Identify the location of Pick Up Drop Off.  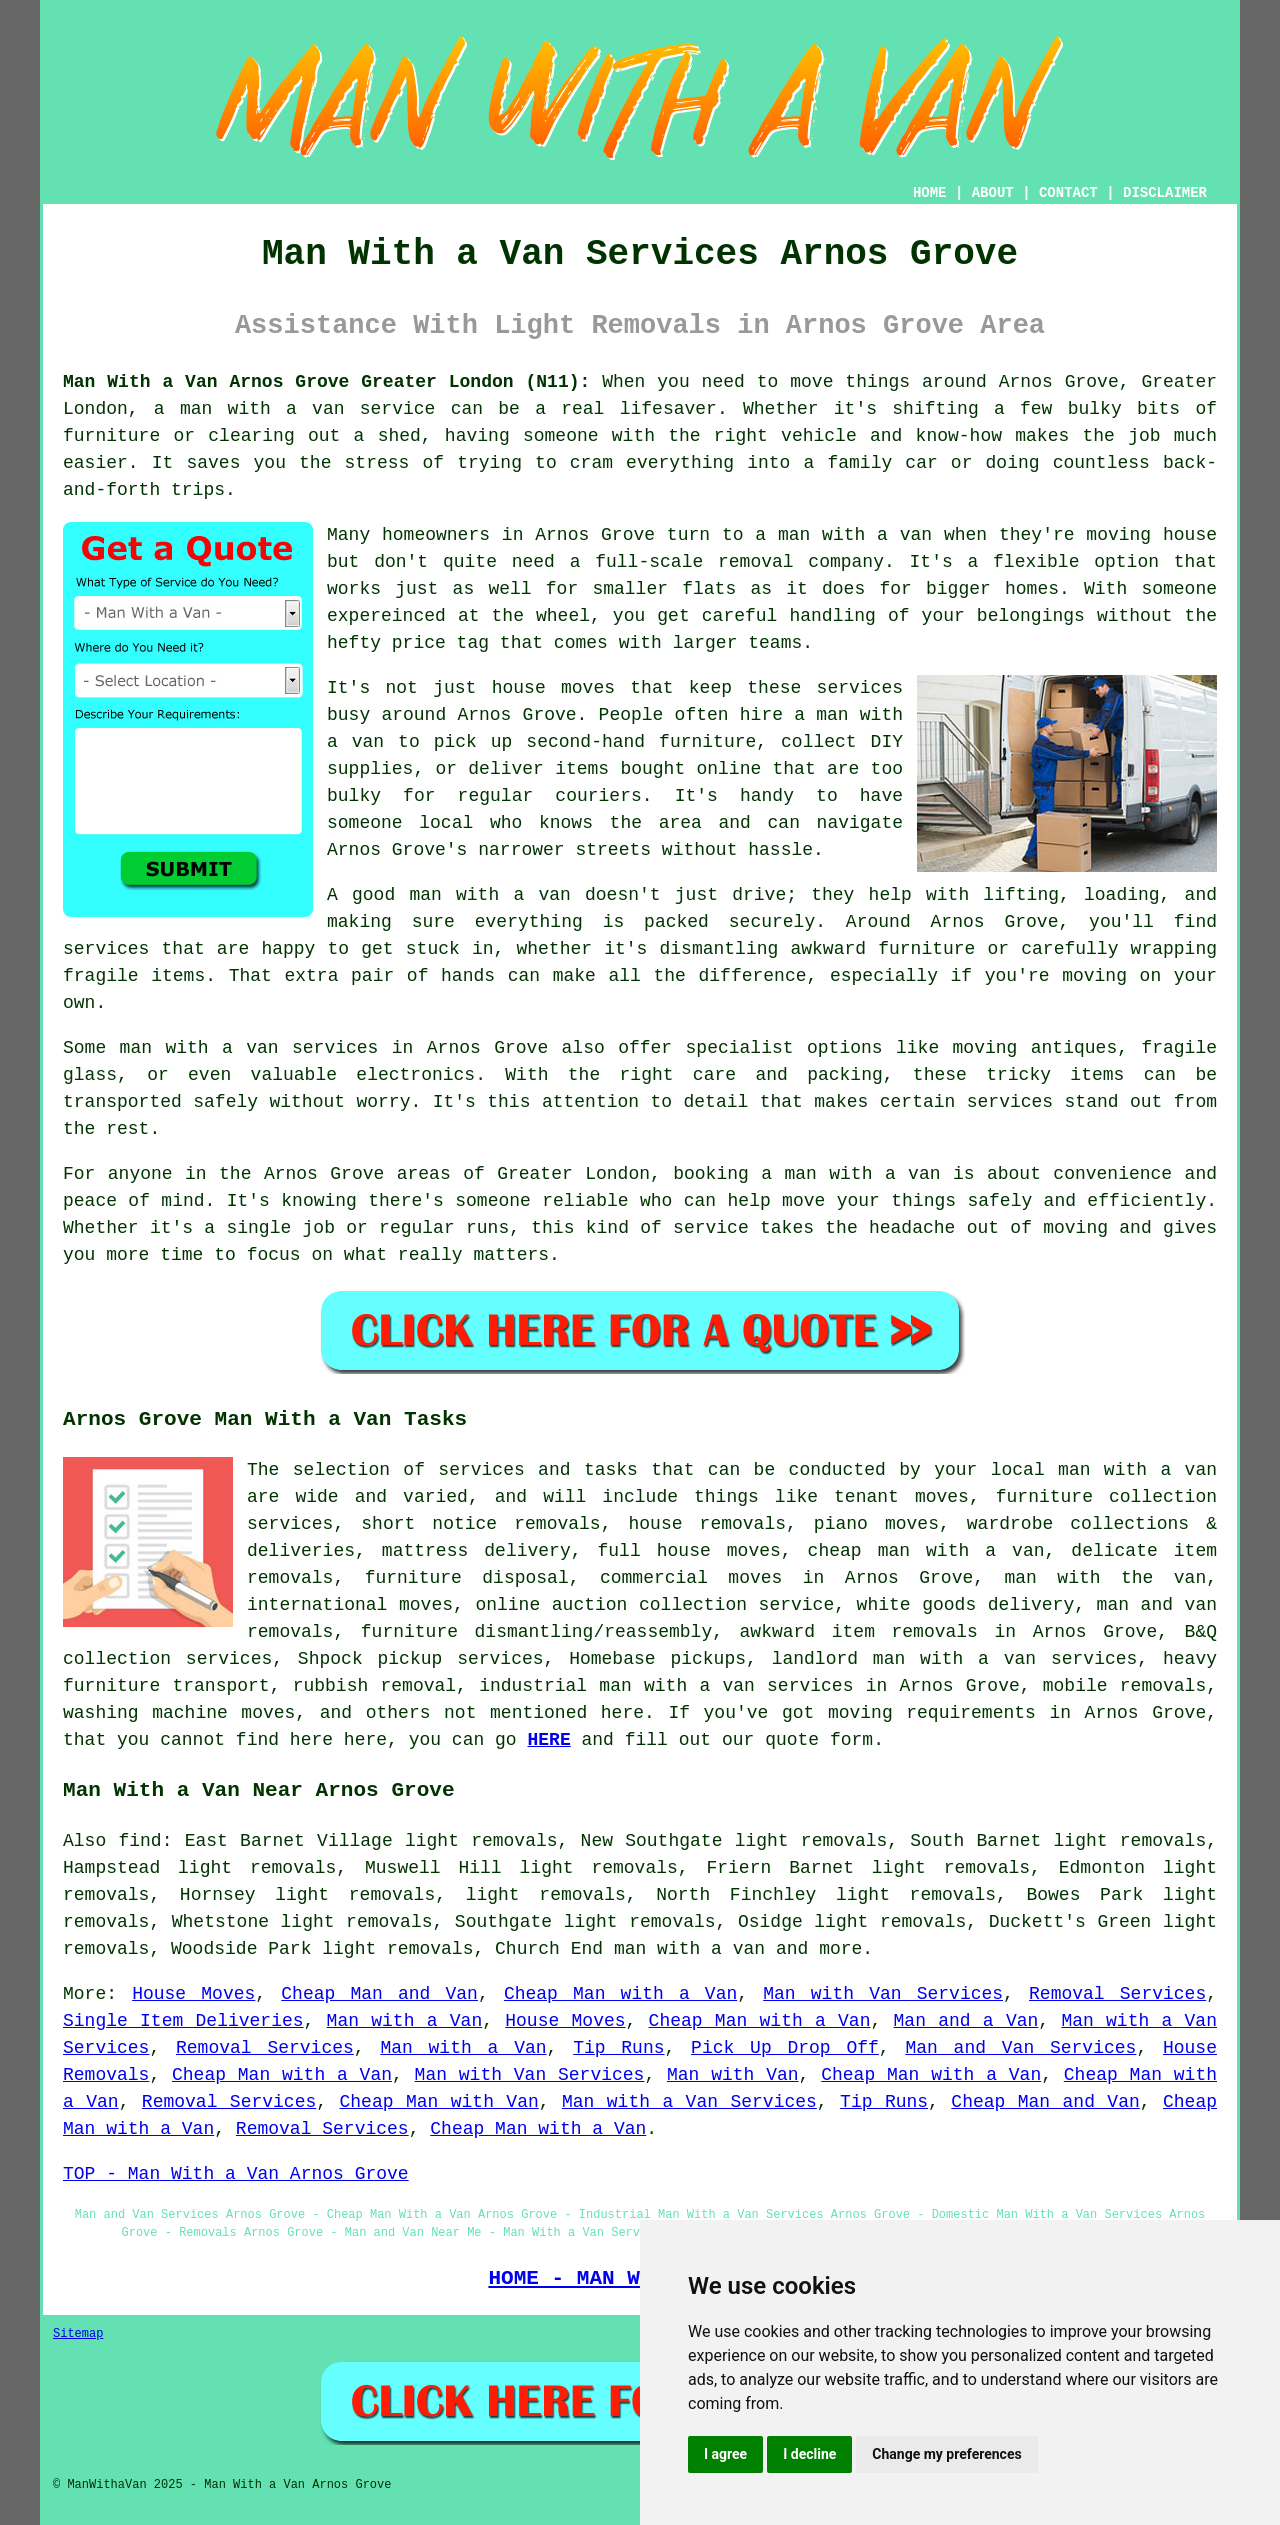
(785, 2048).